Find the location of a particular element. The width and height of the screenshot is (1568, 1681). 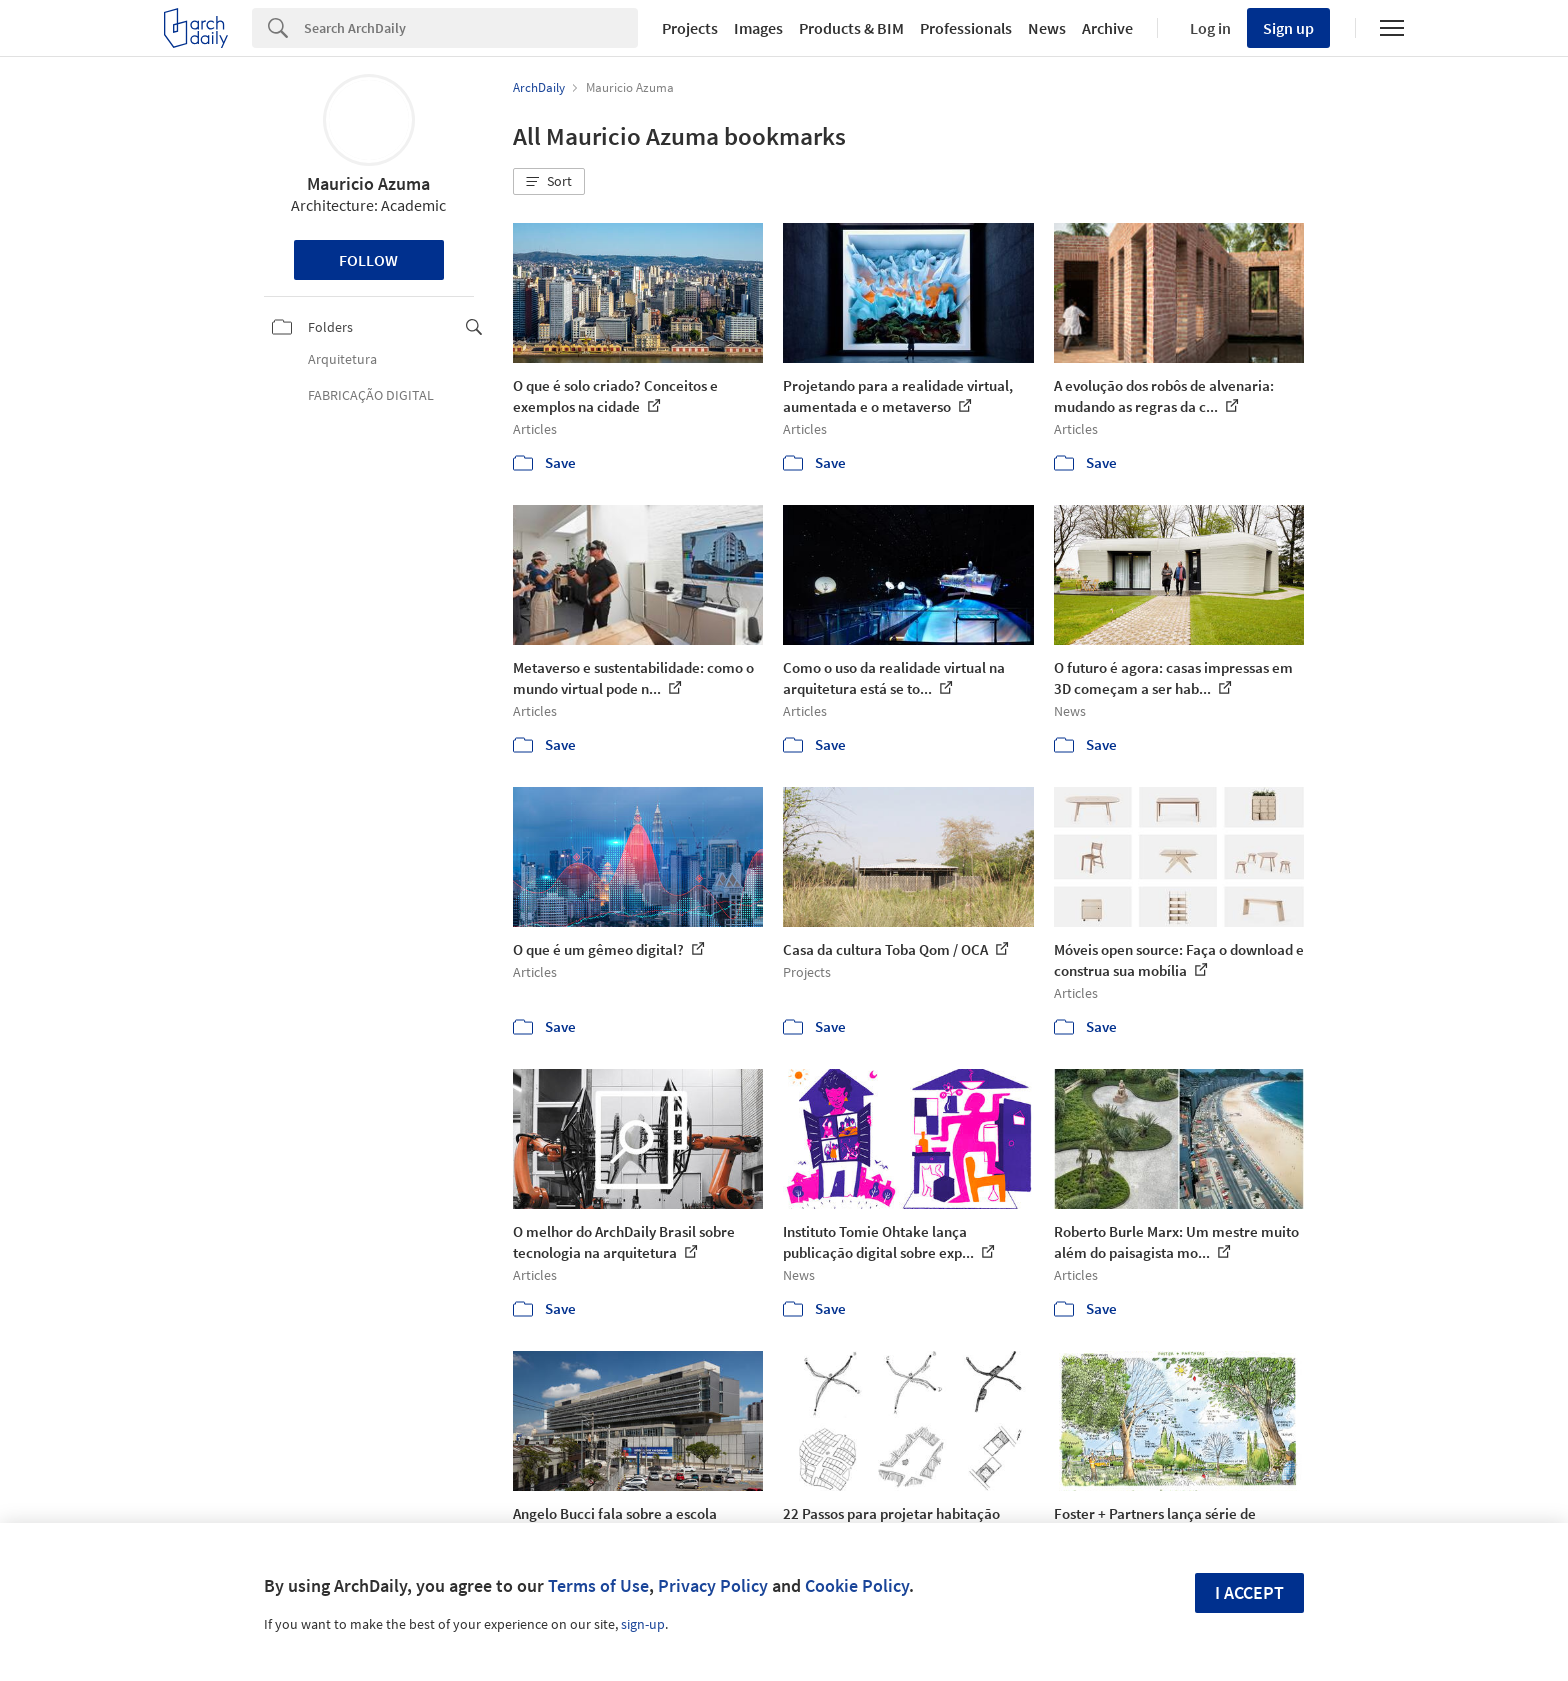

Terms of Use is located at coordinates (598, 1585).